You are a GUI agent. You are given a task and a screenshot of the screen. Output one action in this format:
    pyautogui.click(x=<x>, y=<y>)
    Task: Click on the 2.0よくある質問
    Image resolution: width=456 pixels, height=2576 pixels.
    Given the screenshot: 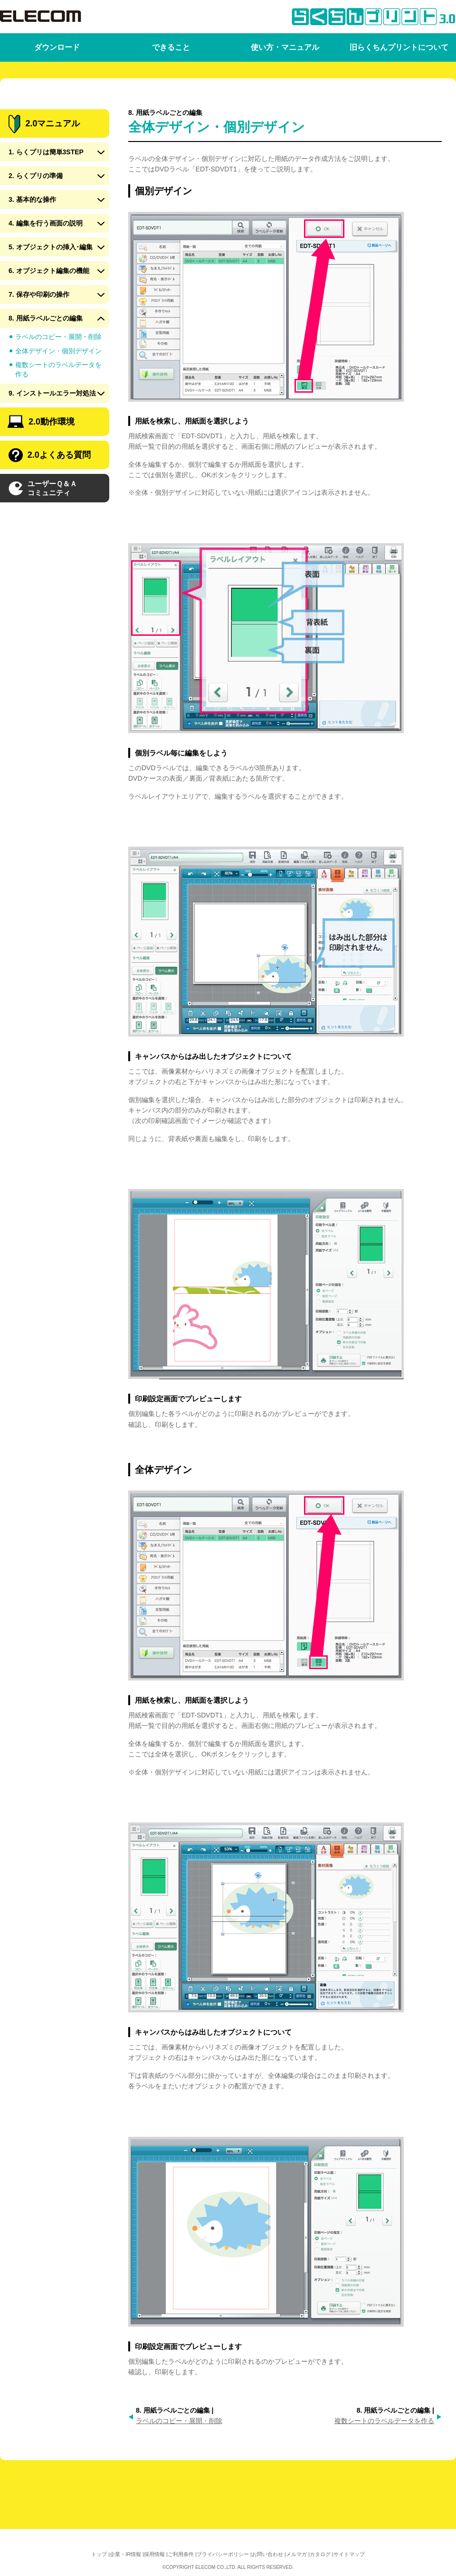 What is the action you would take?
    pyautogui.click(x=50, y=489)
    